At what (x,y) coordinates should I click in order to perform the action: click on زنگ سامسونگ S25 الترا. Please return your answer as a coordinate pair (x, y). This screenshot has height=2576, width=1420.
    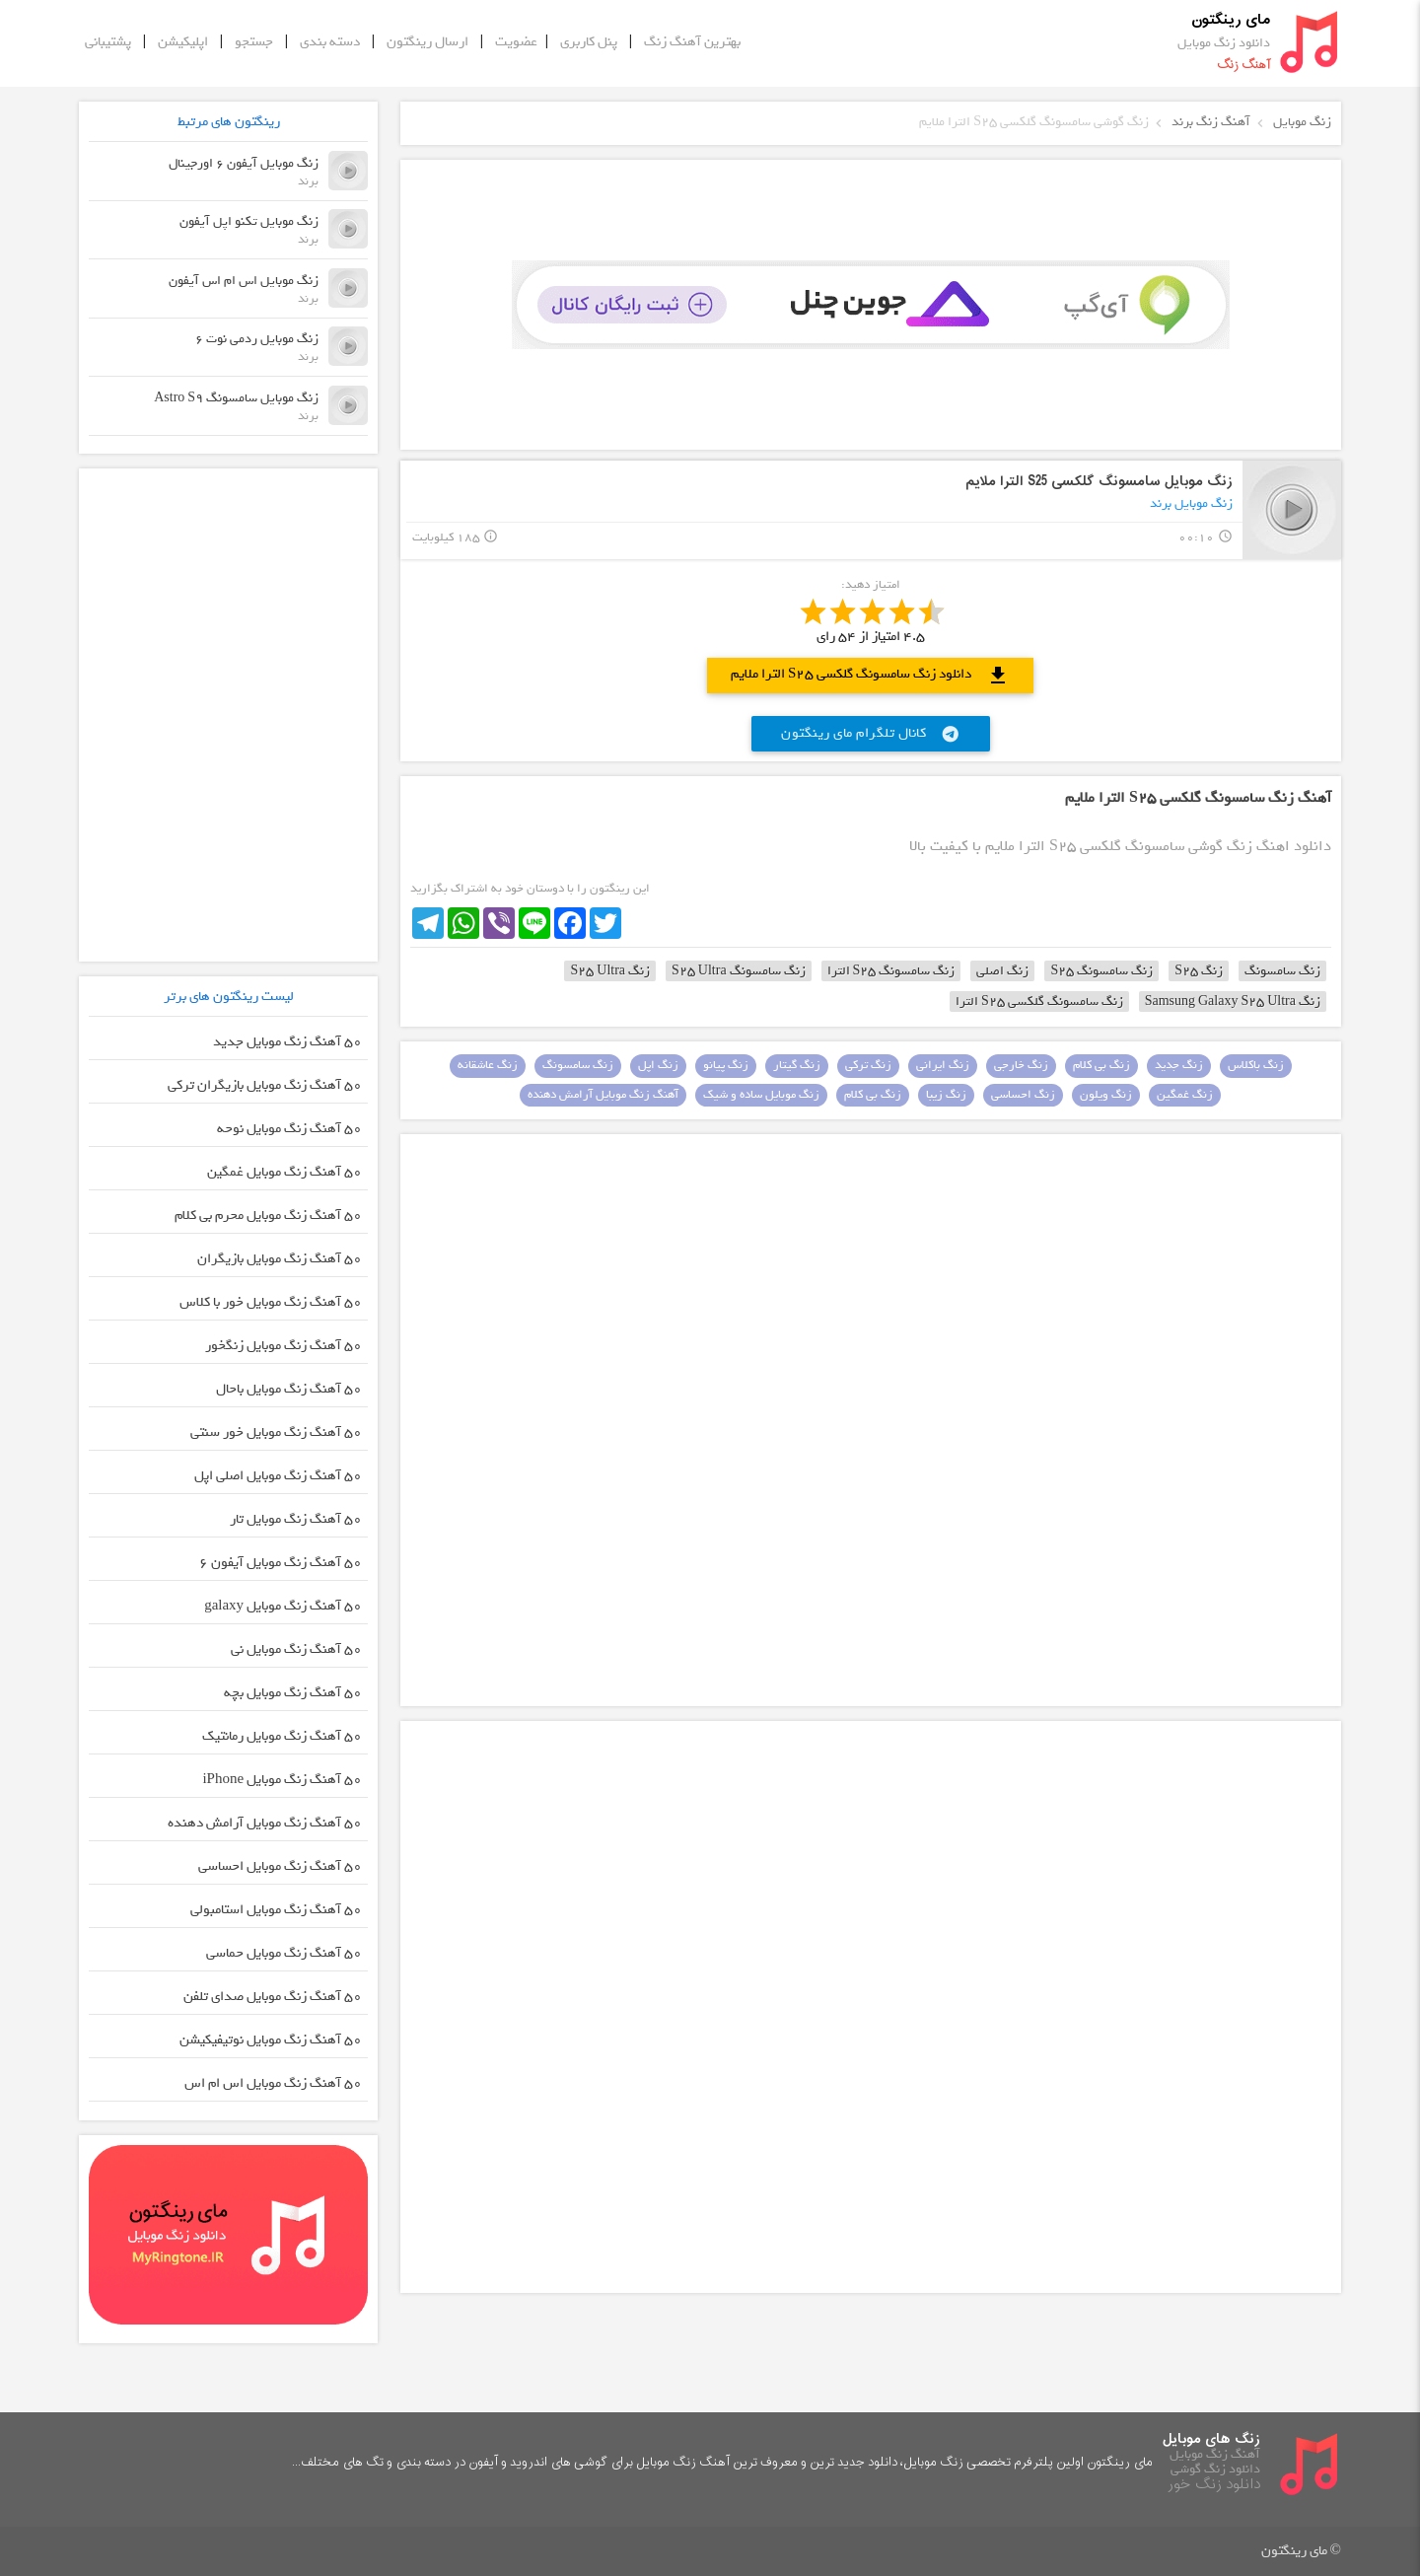
    Looking at the image, I should click on (891, 971).